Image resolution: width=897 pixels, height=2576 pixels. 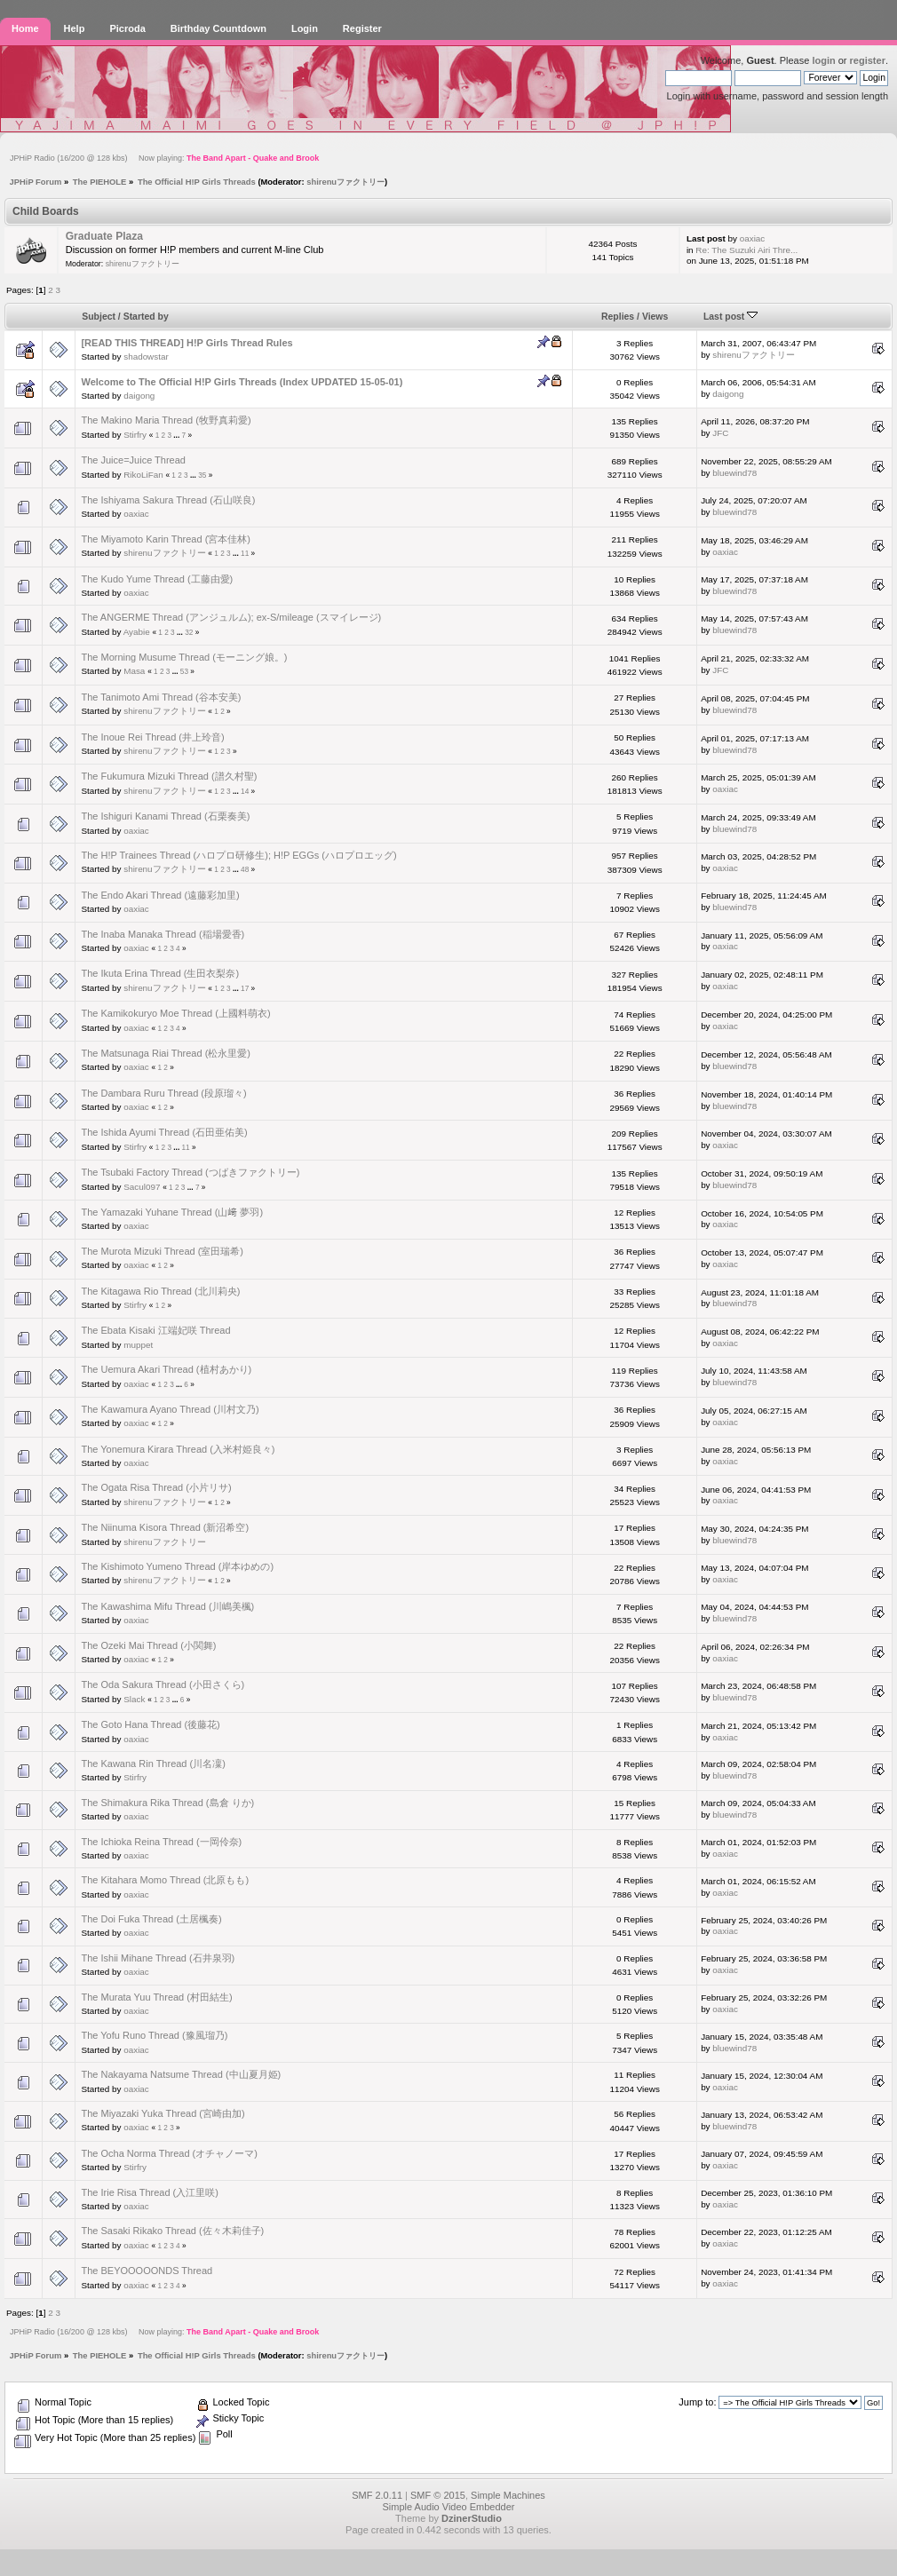 I want to click on The Dambara Ruru Thread (段原瑠々), so click(x=163, y=1093).